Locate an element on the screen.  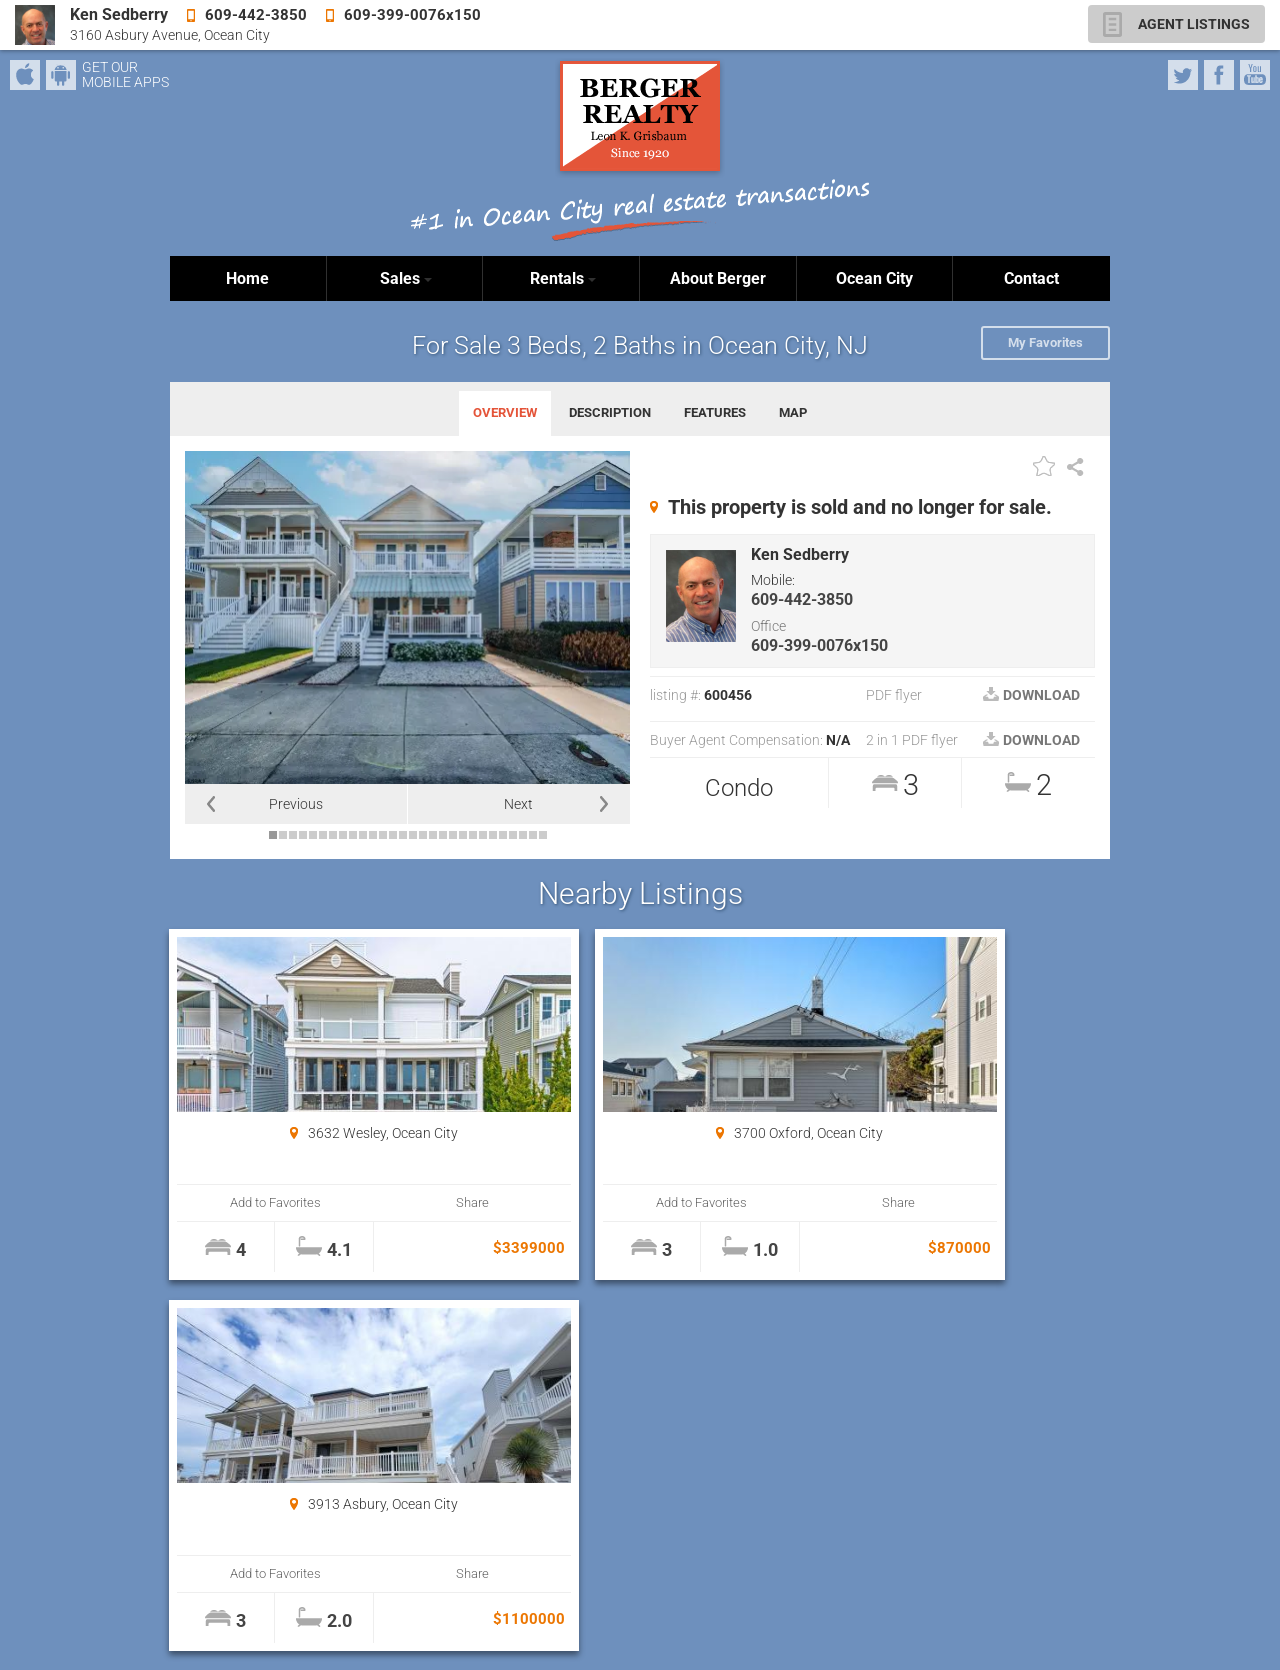
609-399-0076x150 is located at coordinates (819, 645).